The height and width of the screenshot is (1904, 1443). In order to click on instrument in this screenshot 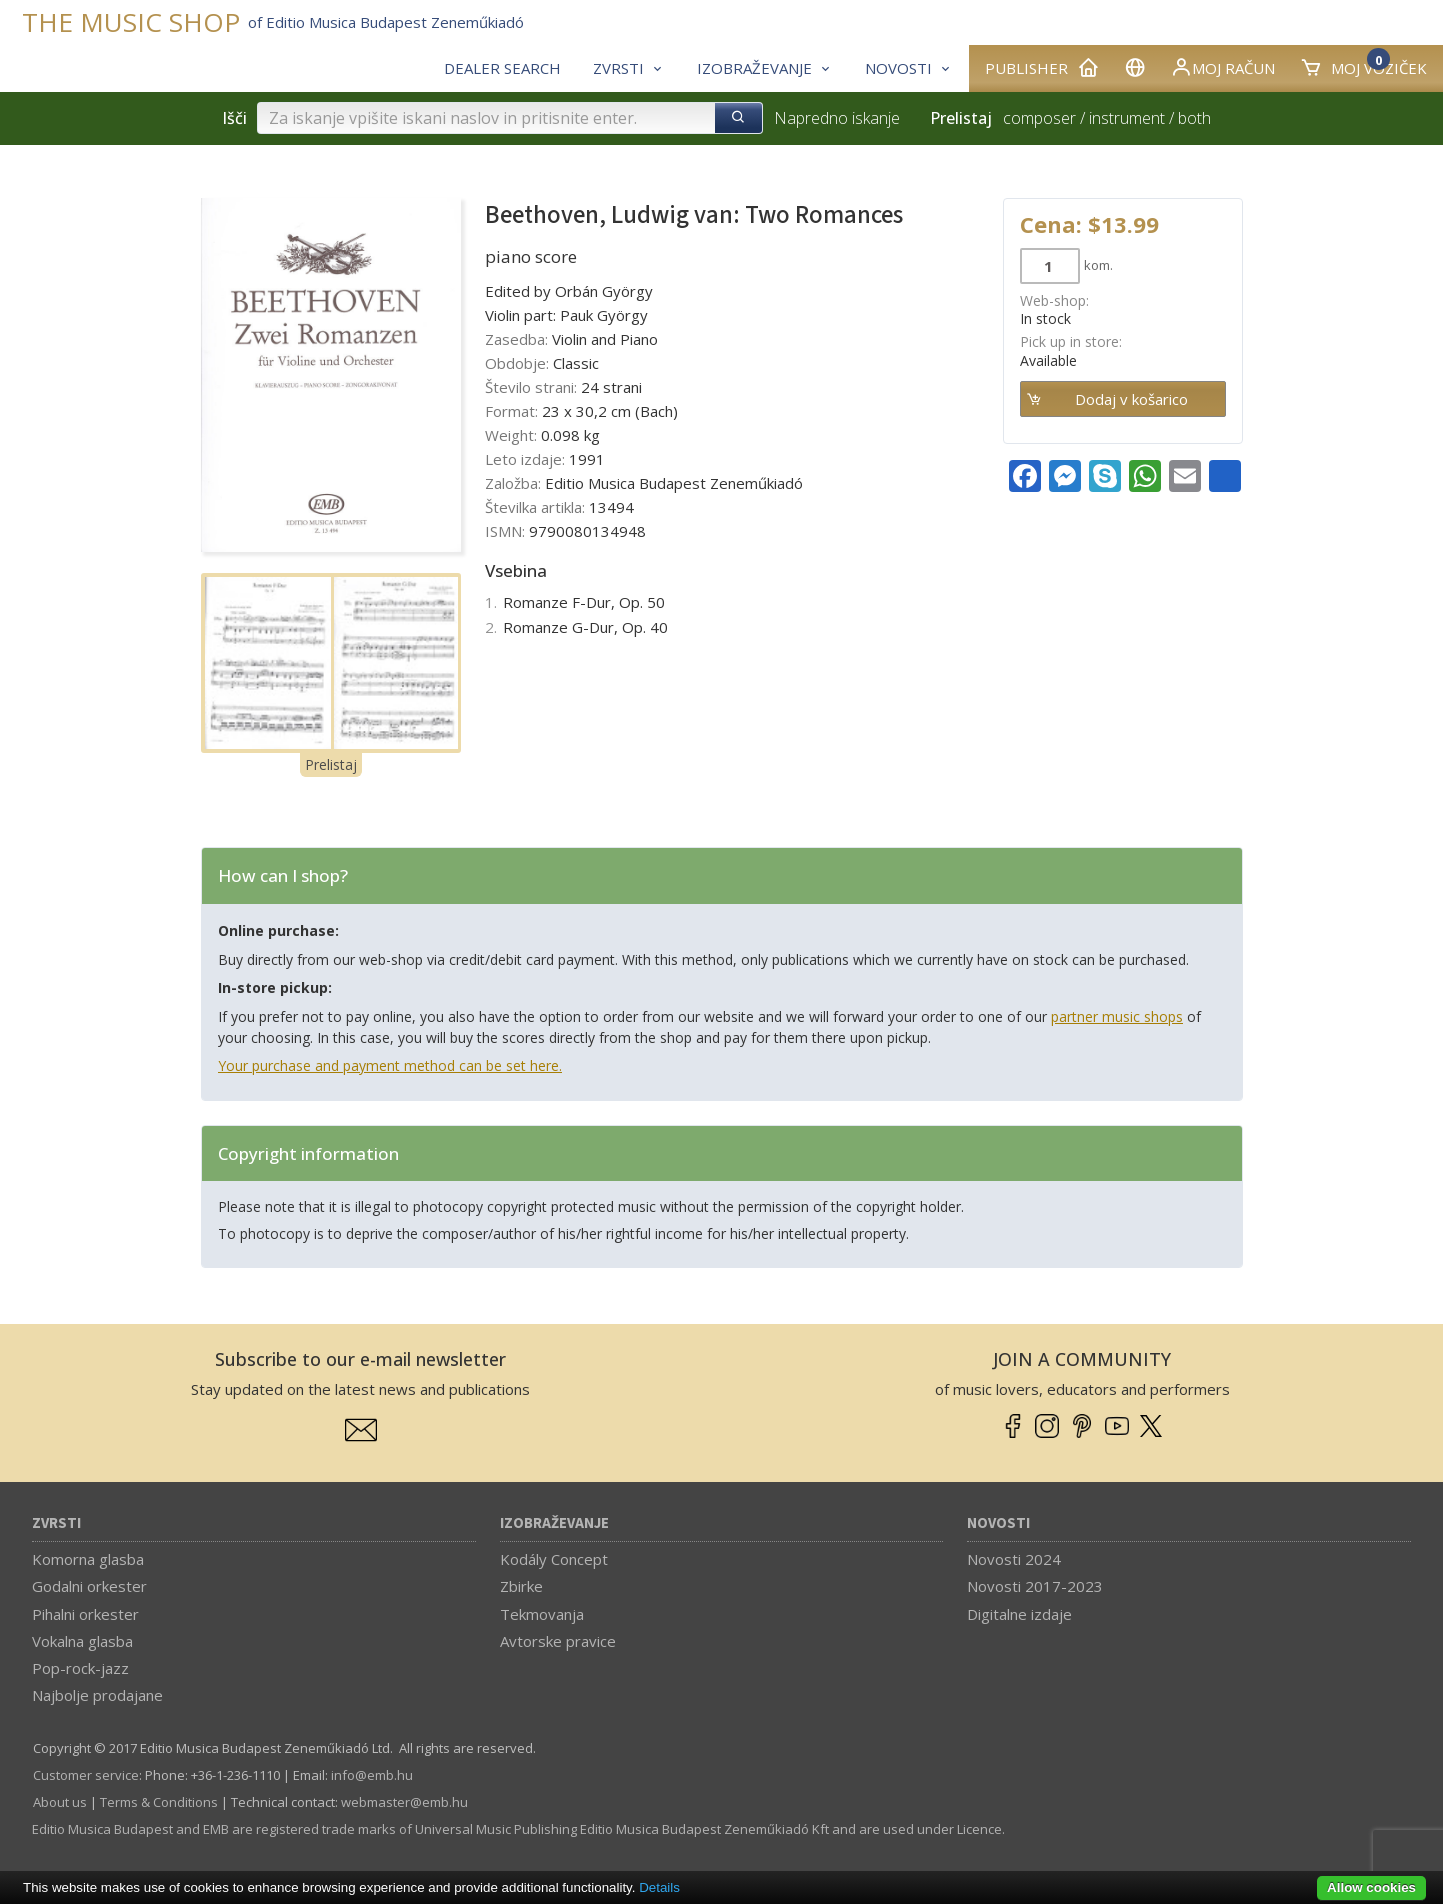, I will do `click(1127, 118)`.